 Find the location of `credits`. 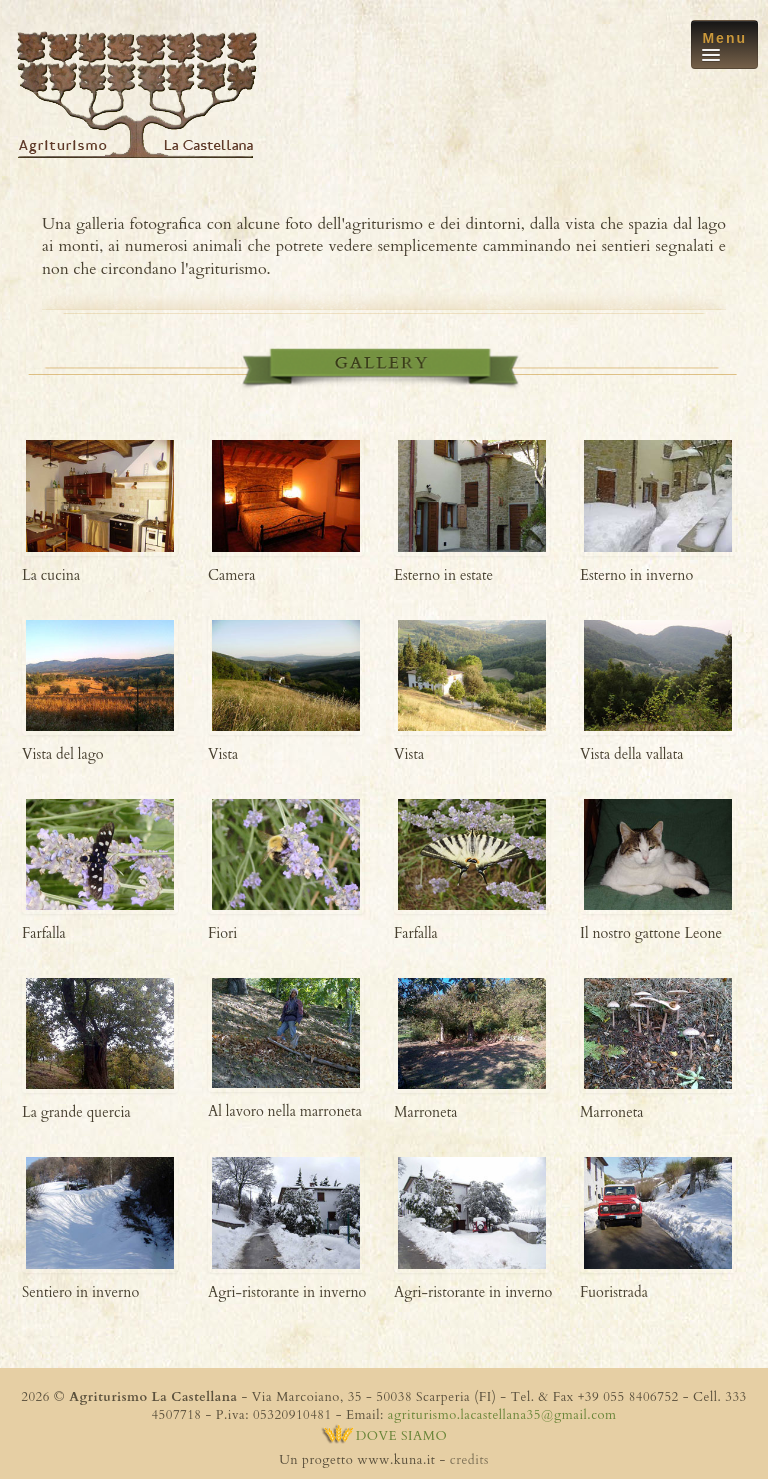

credits is located at coordinates (469, 1460).